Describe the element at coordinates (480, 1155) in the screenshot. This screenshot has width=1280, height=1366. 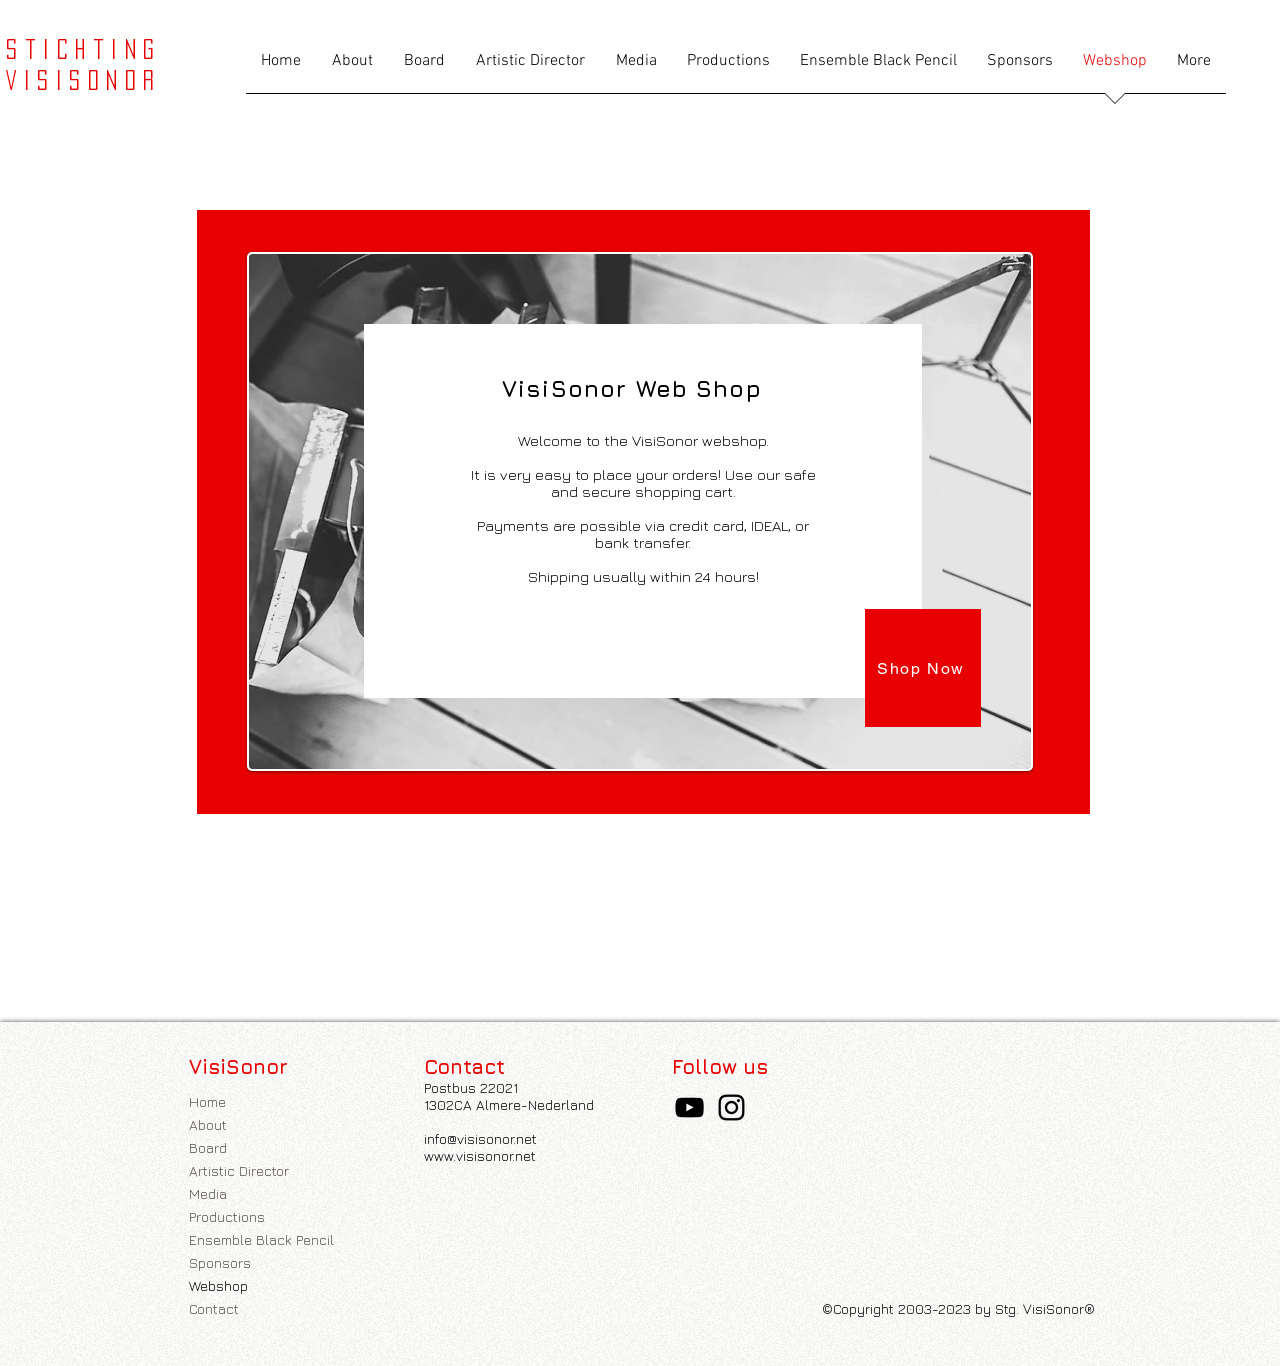
I see `www.visisonor.net` at that location.